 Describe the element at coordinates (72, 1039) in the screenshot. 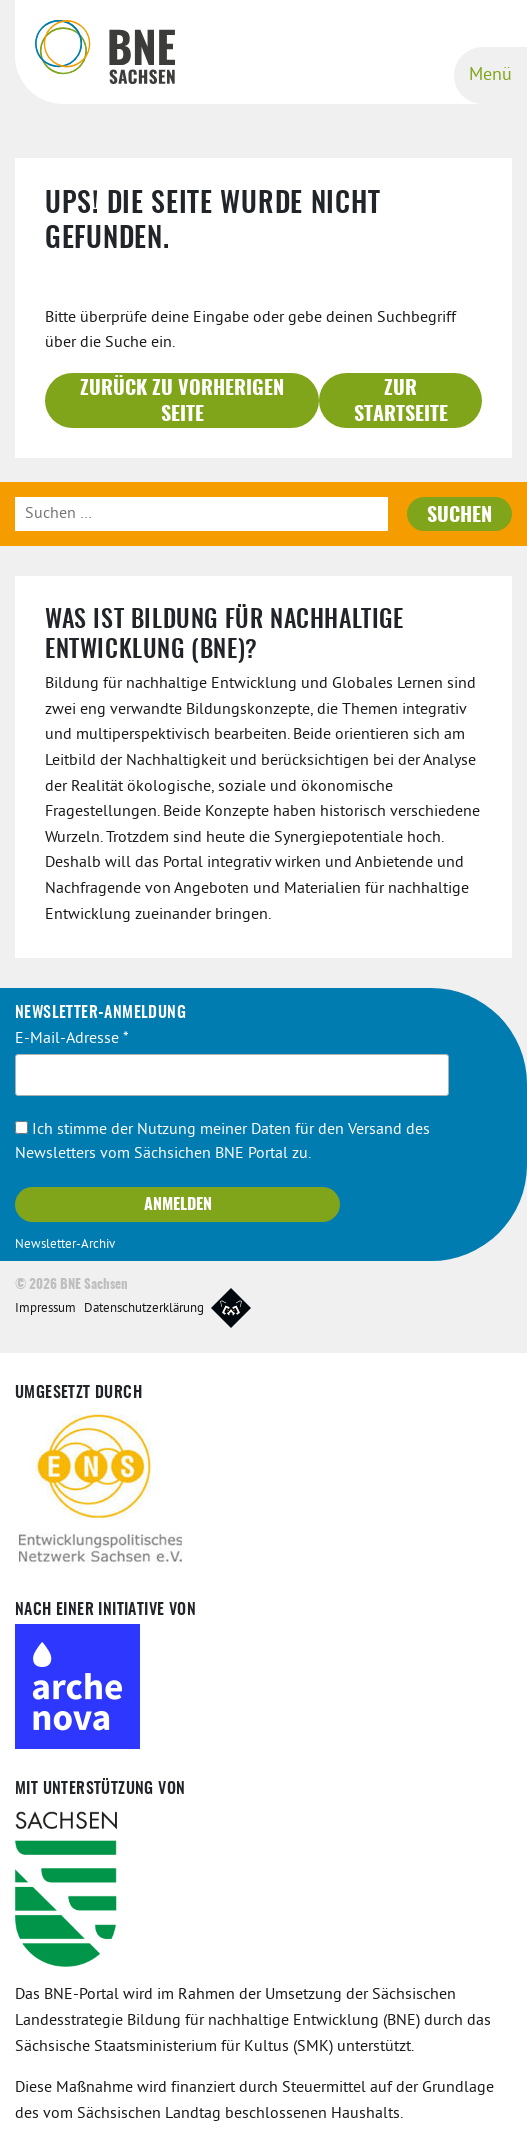

I see `E-Mail-Adresse` at that location.